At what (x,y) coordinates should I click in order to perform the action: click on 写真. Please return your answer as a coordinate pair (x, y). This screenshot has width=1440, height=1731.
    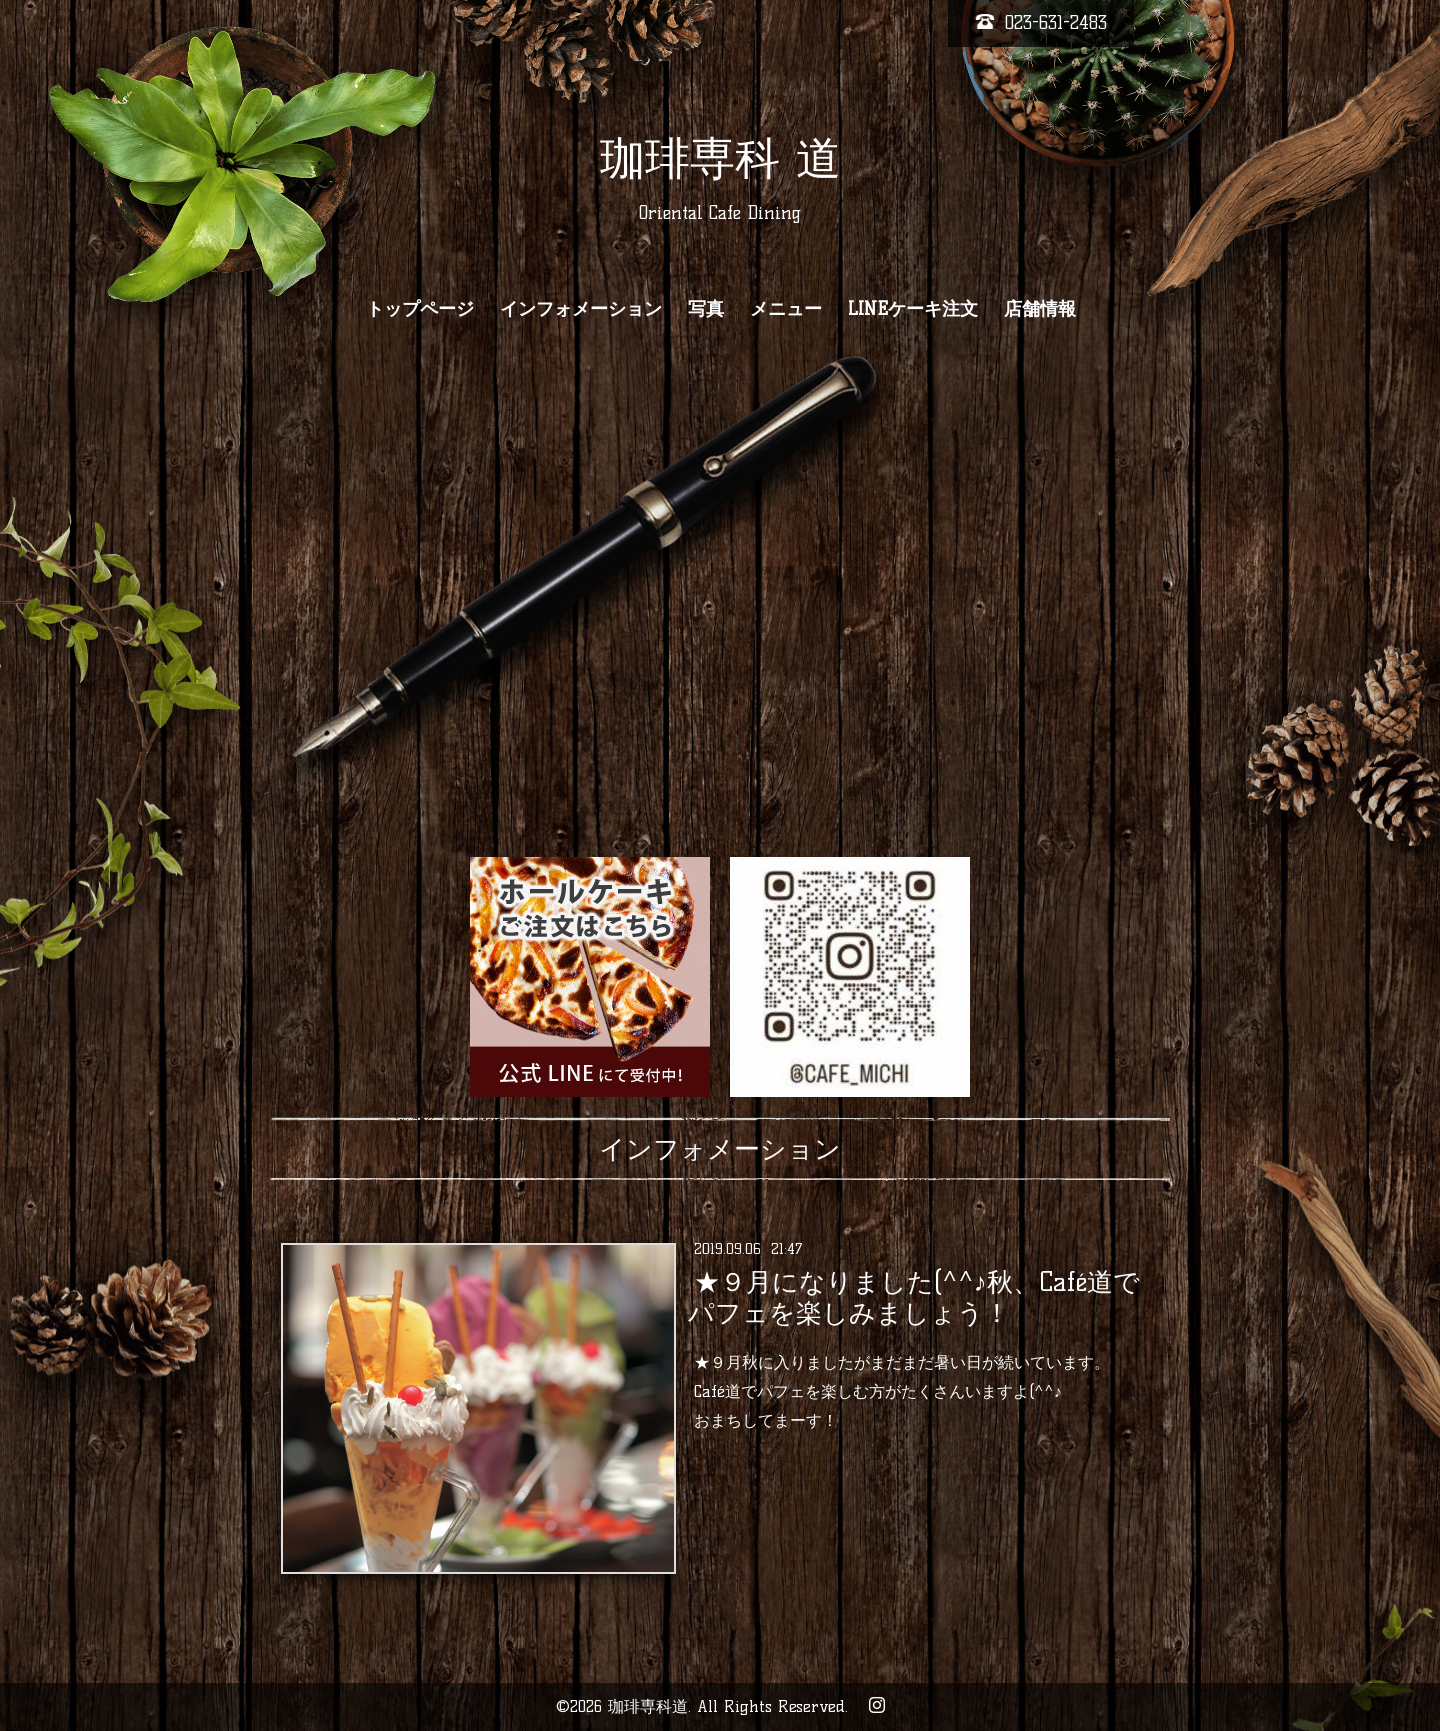
    Looking at the image, I should click on (706, 309).